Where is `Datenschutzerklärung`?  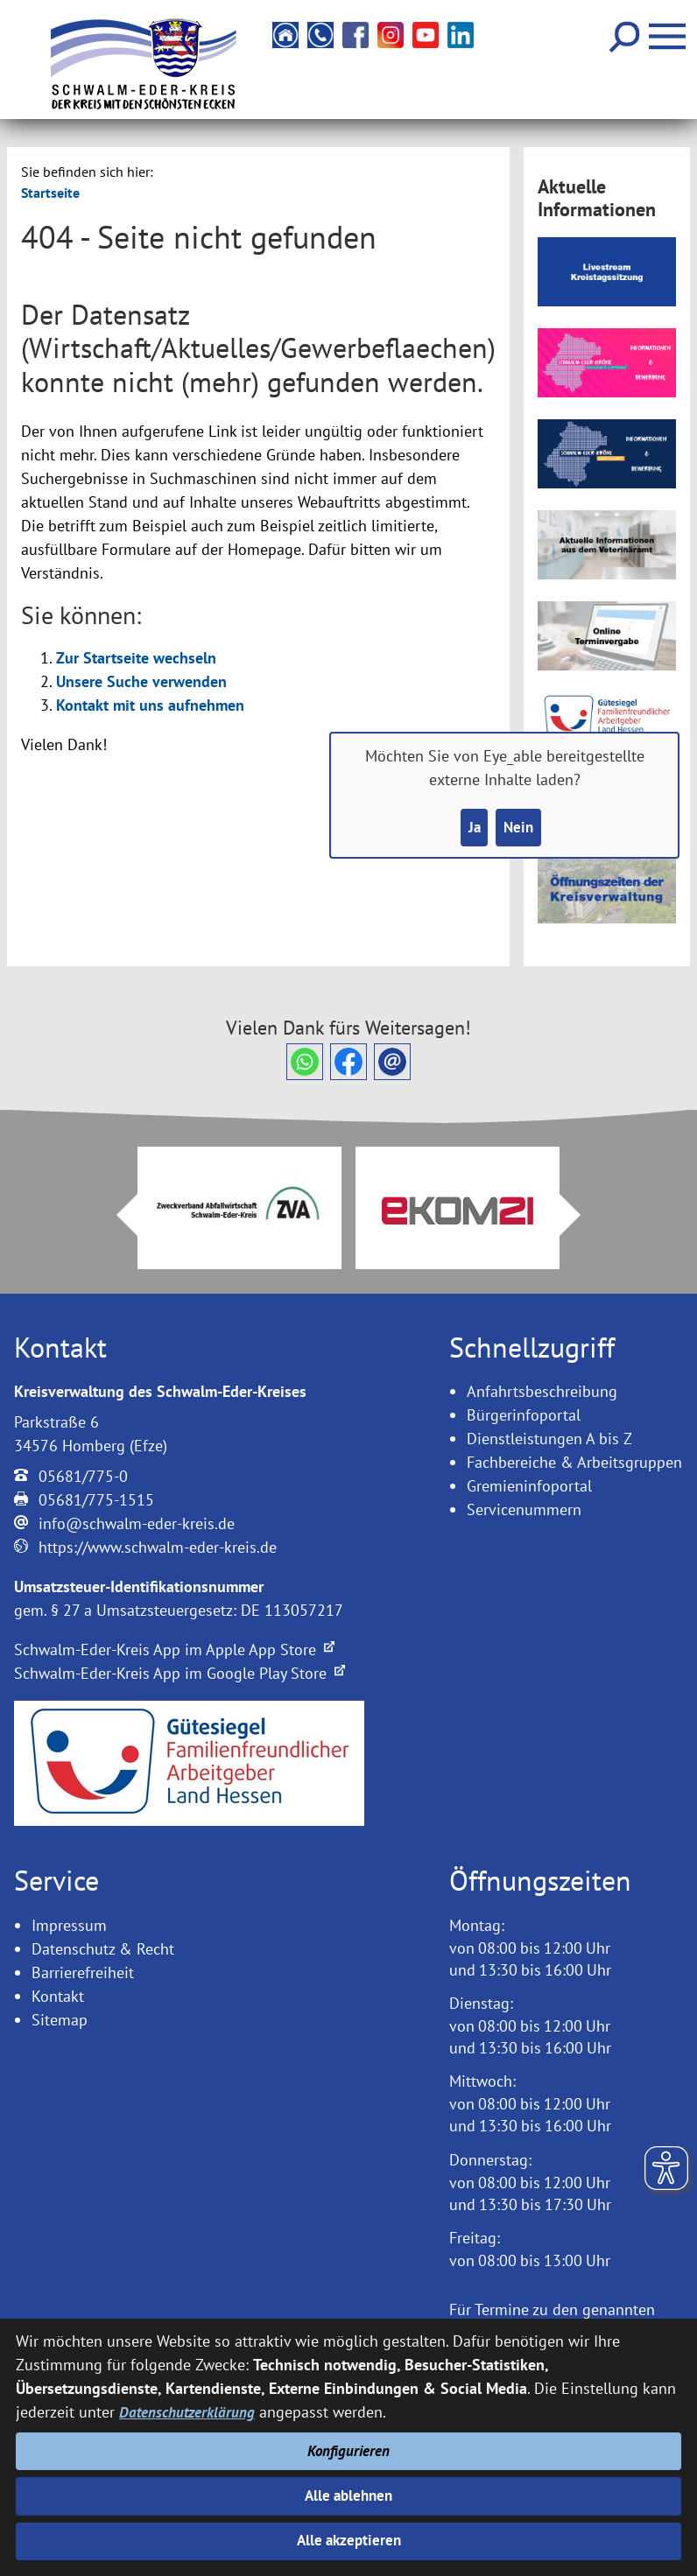
Datenschutzerklärung is located at coordinates (188, 2407).